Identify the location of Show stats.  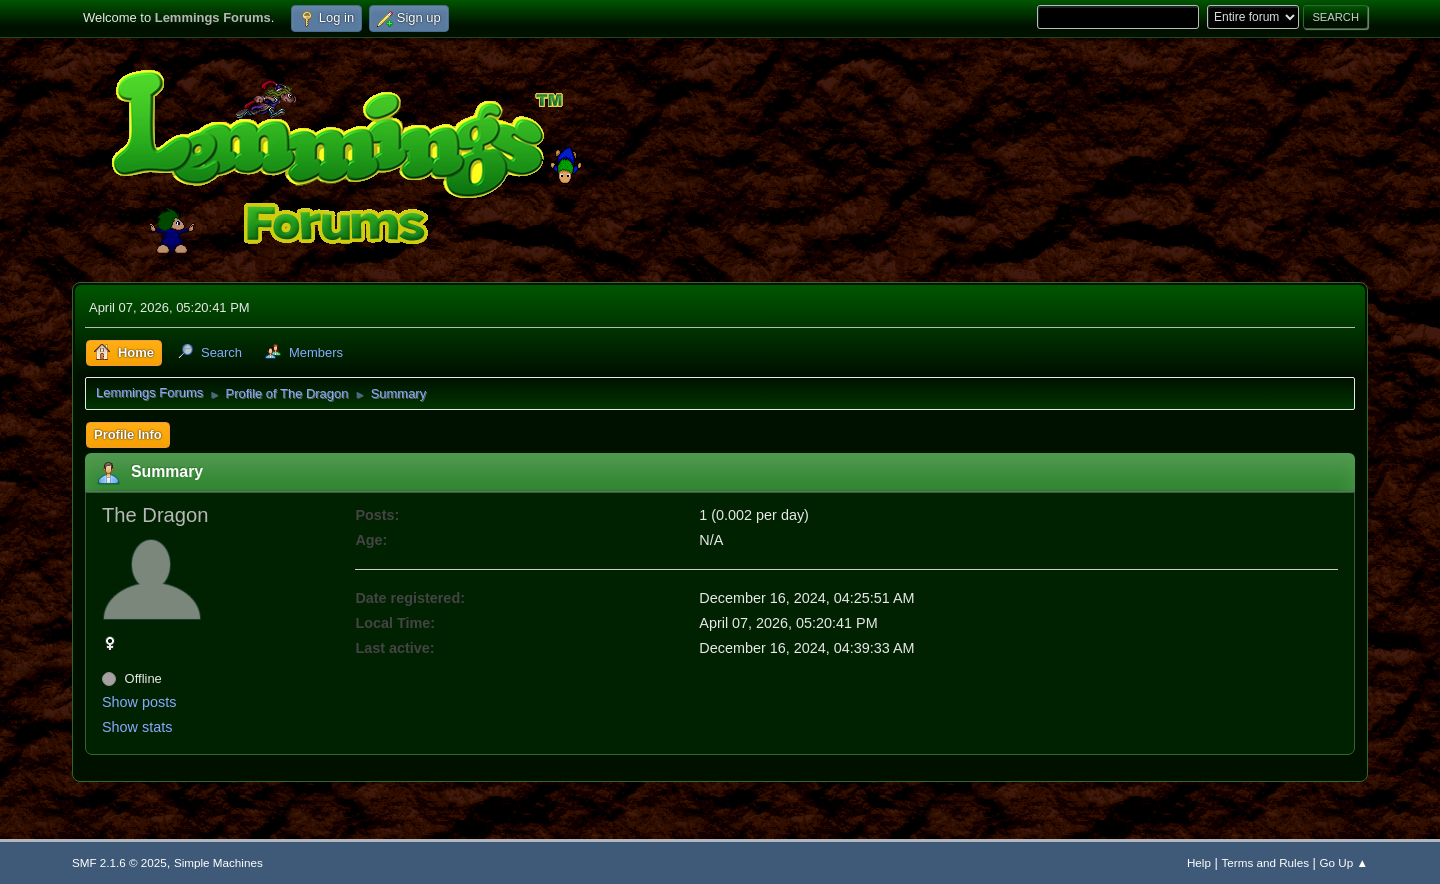
(137, 727).